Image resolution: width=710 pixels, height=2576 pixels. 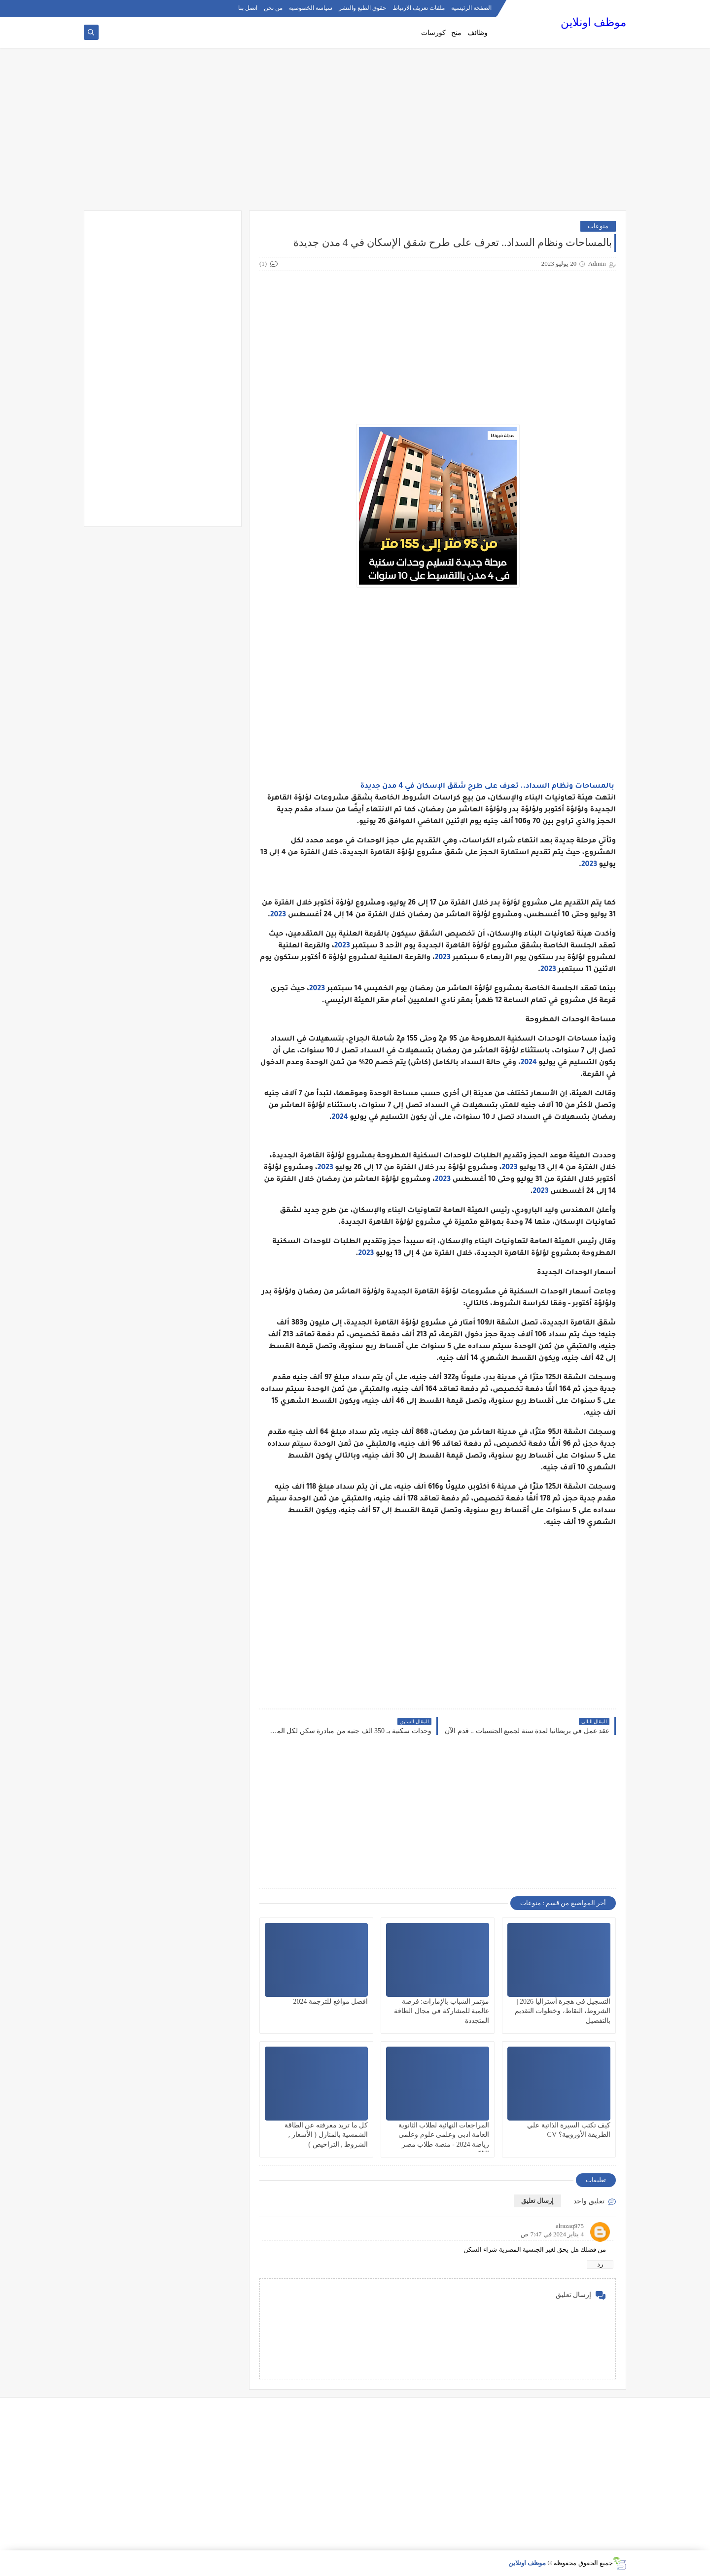 I want to click on التسجيل في هجرة أستراليا 2026 | الشروط، النقاط، وخطوات التقديم بالتفصيل, so click(x=563, y=2011).